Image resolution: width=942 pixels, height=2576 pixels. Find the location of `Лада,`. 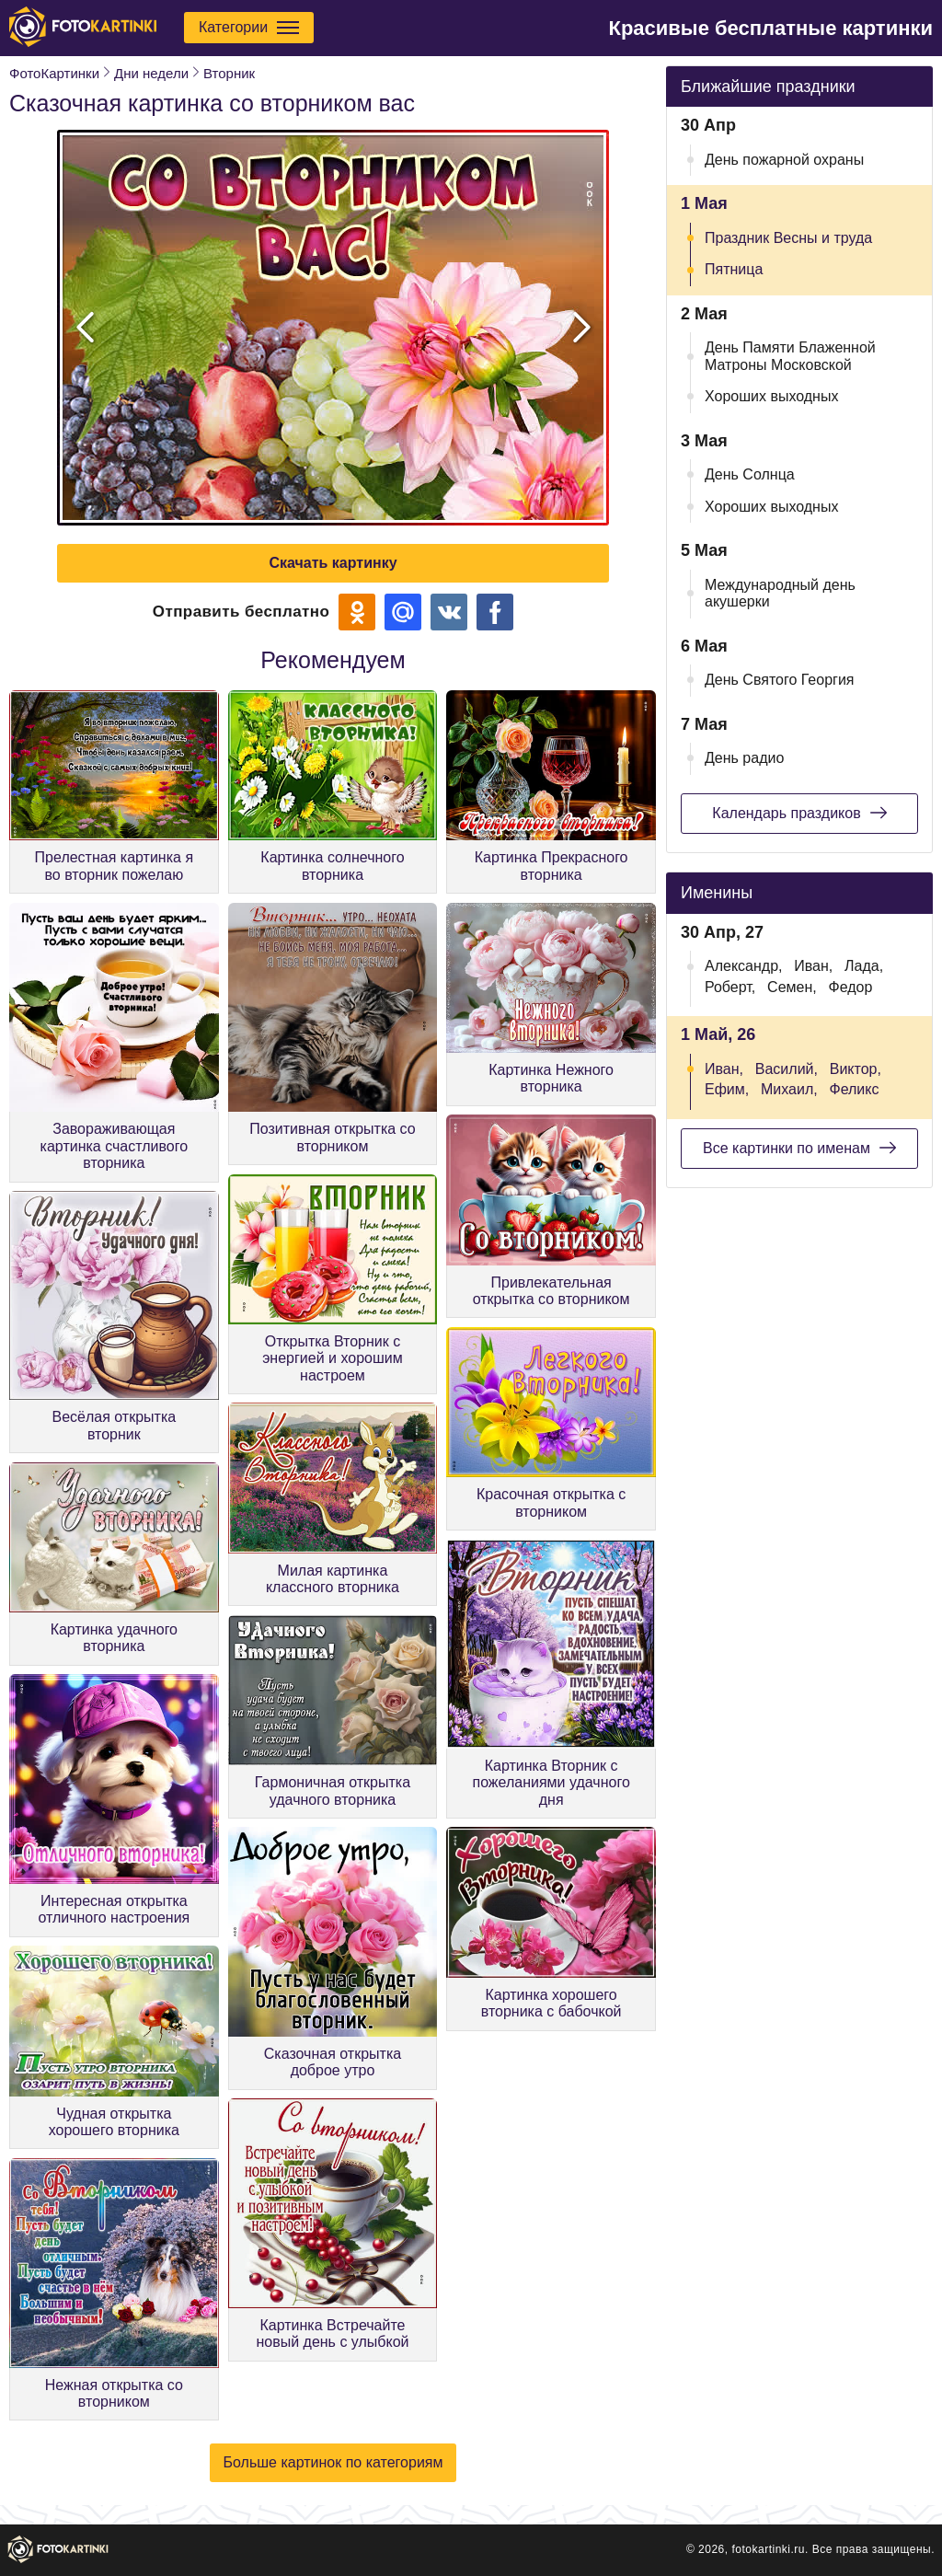

Лада, is located at coordinates (863, 966).